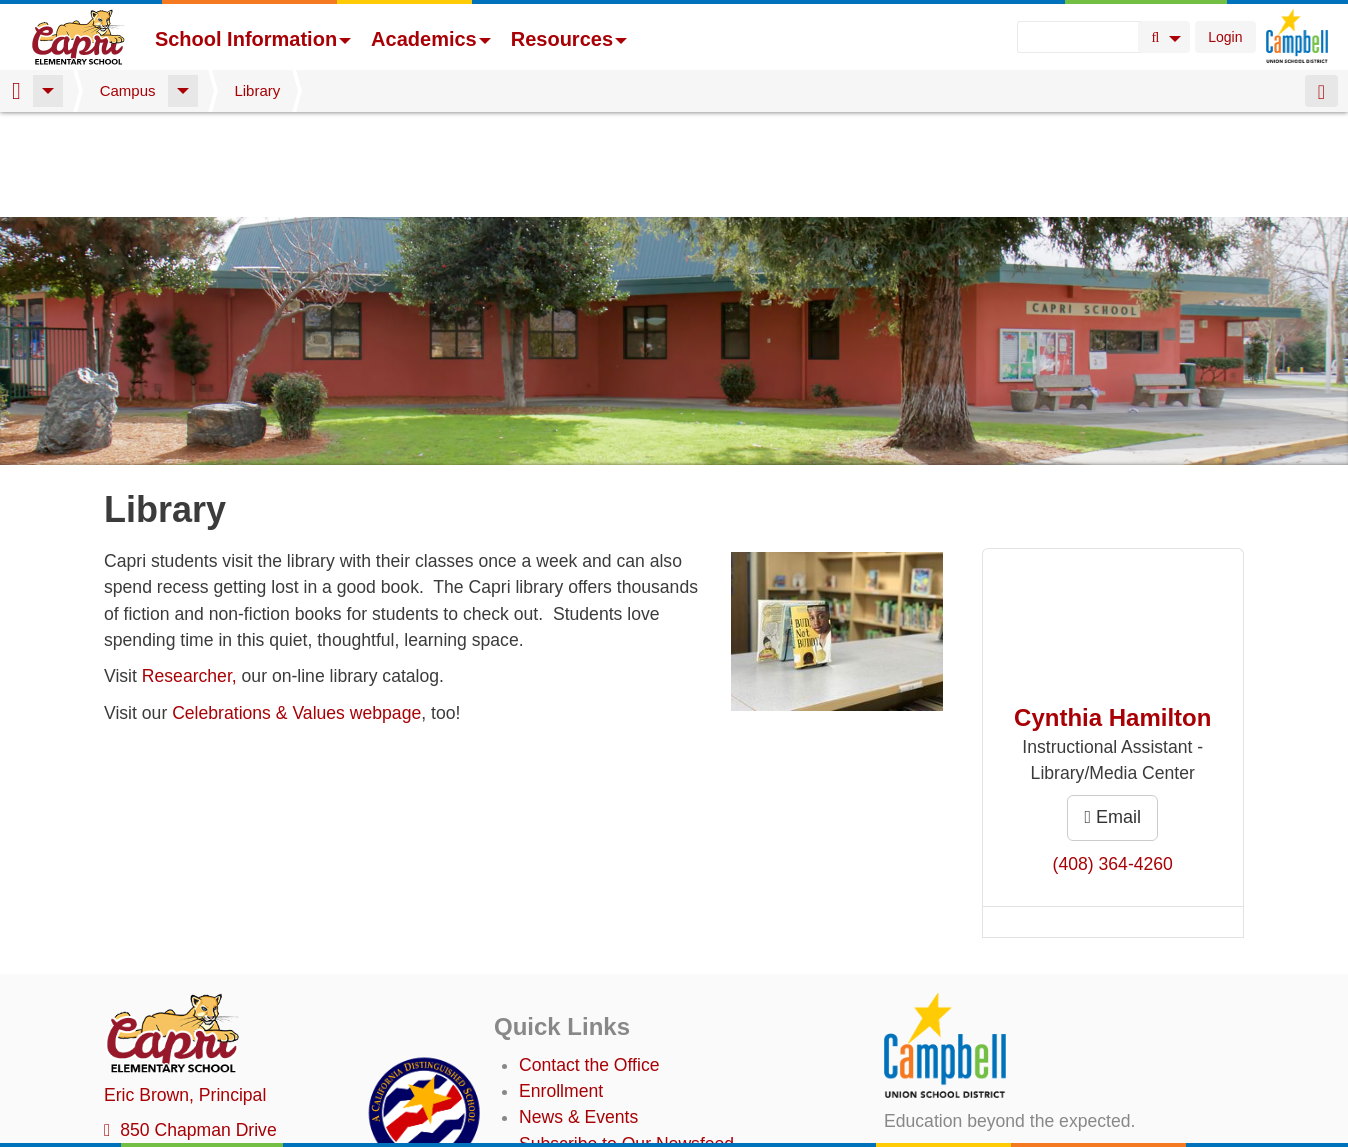 The width and height of the screenshot is (1348, 1147). Describe the element at coordinates (296, 608) in the screenshot. I see `Celebrations & Values webpage` at that location.